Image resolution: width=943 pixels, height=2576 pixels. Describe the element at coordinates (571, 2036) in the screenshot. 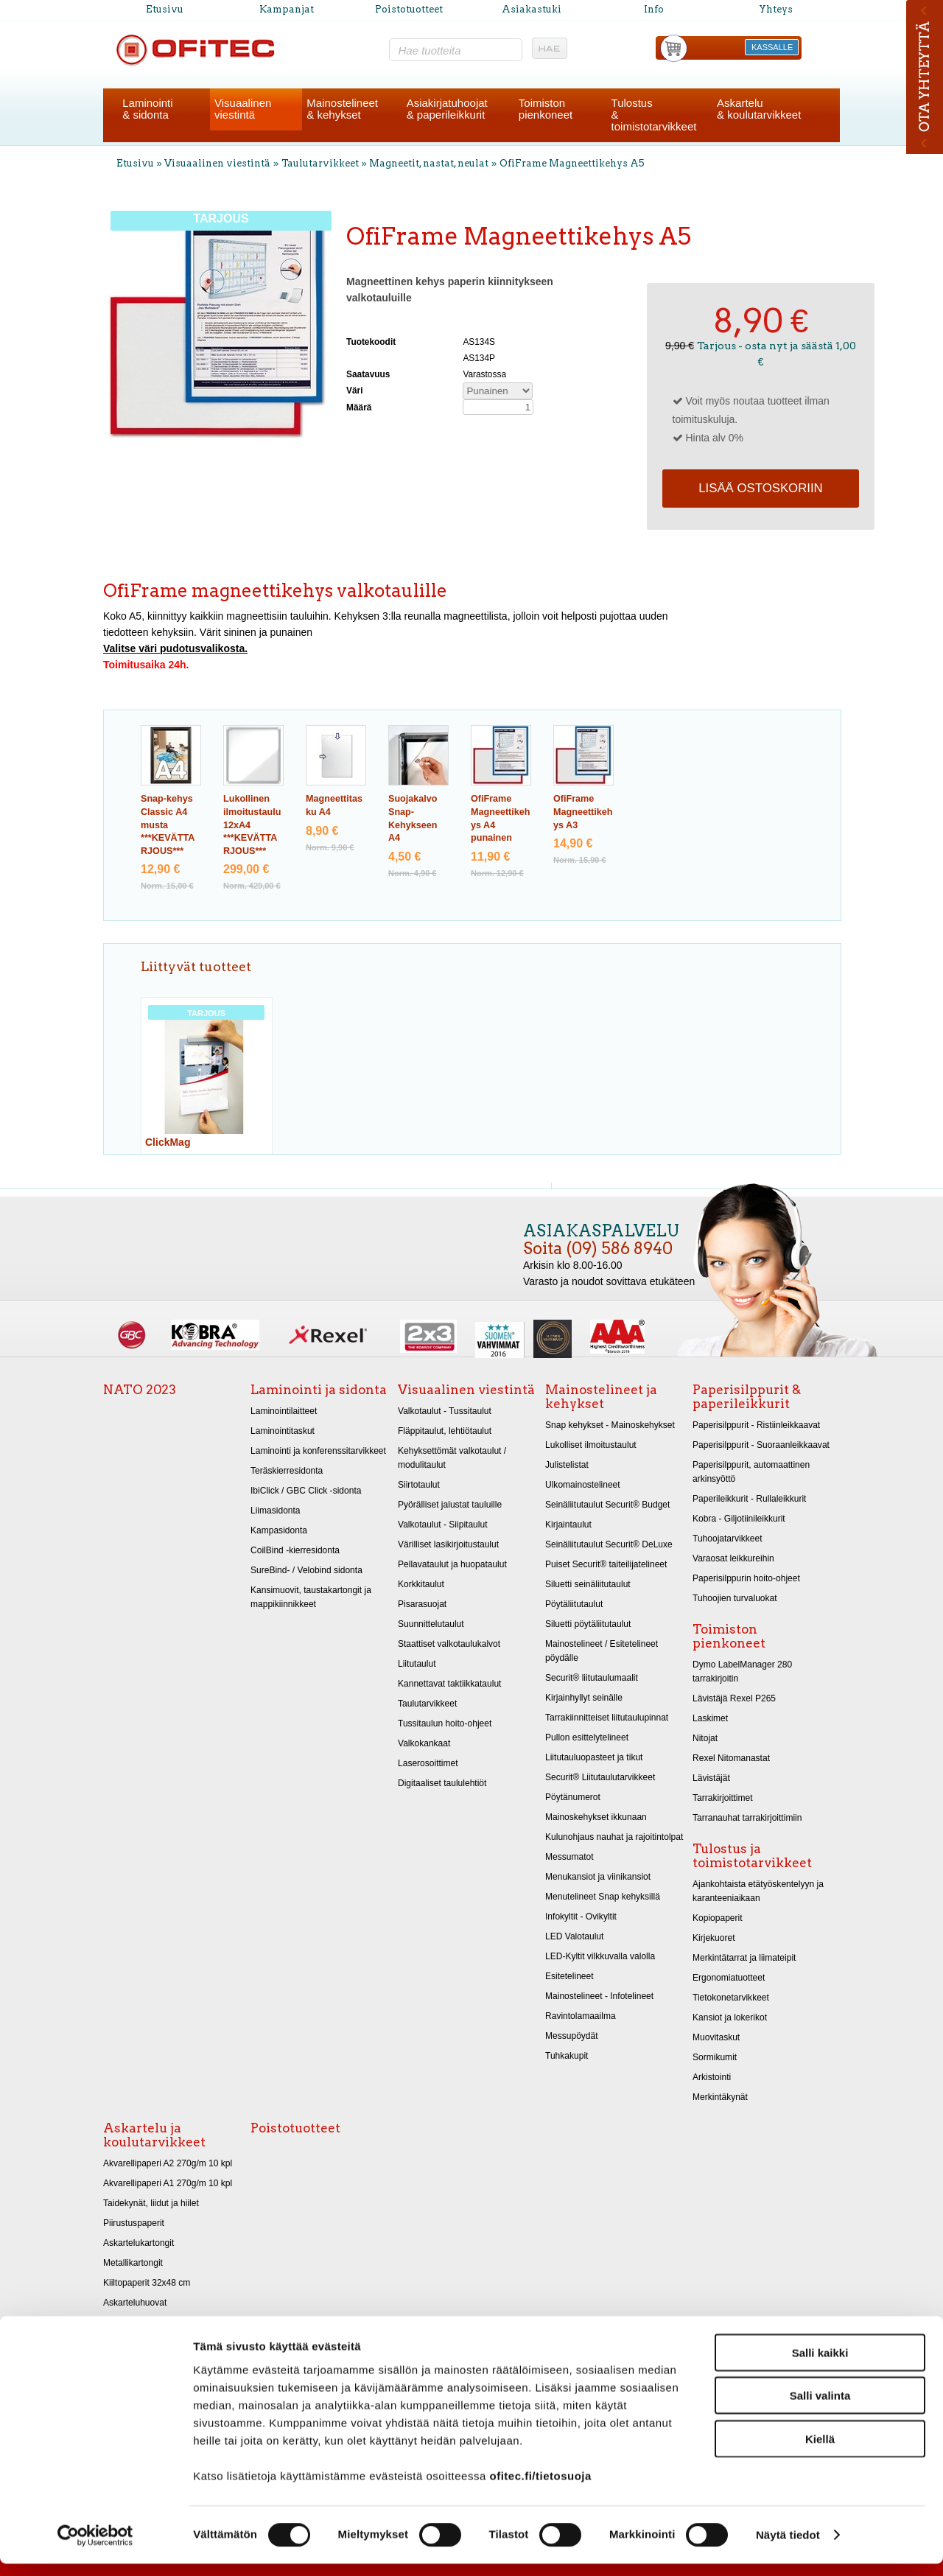

I see `Messupöydät` at that location.